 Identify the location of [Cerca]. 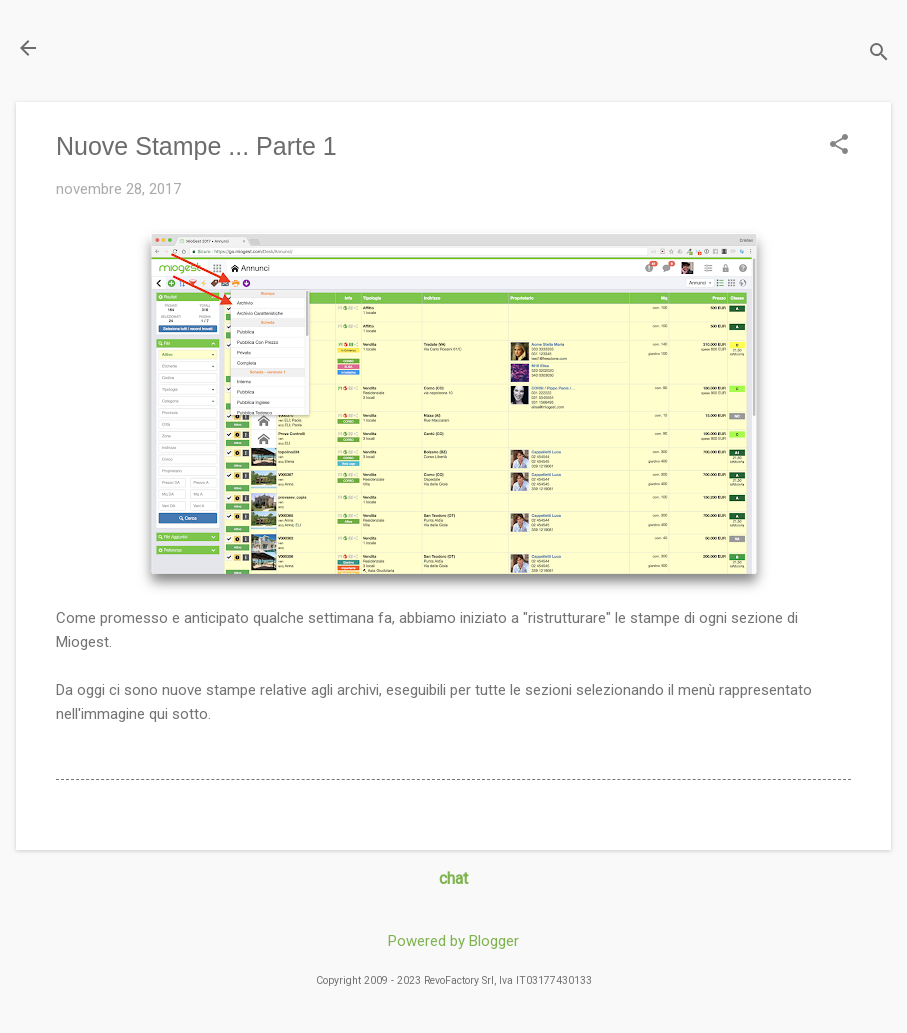
(879, 54).